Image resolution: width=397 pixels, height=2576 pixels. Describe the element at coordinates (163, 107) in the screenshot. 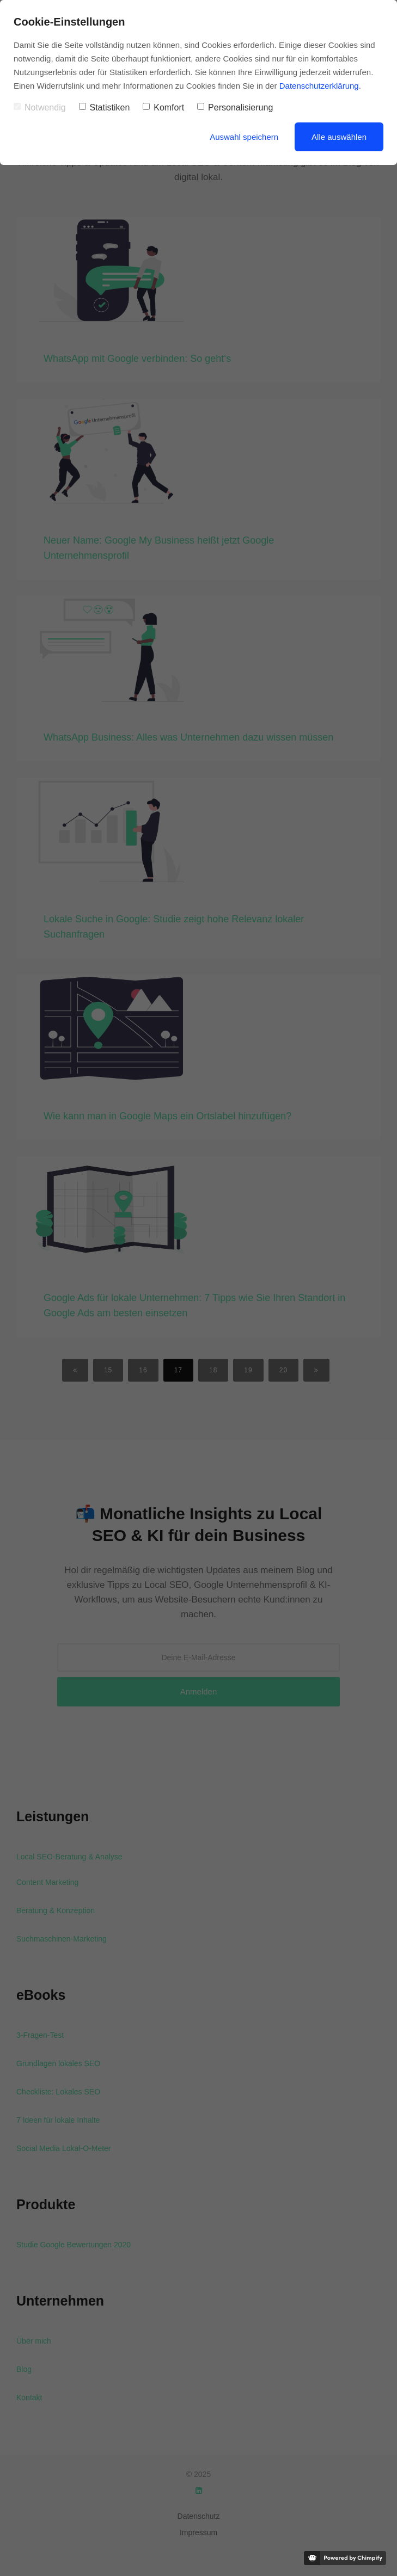

I see `Komfort` at that location.